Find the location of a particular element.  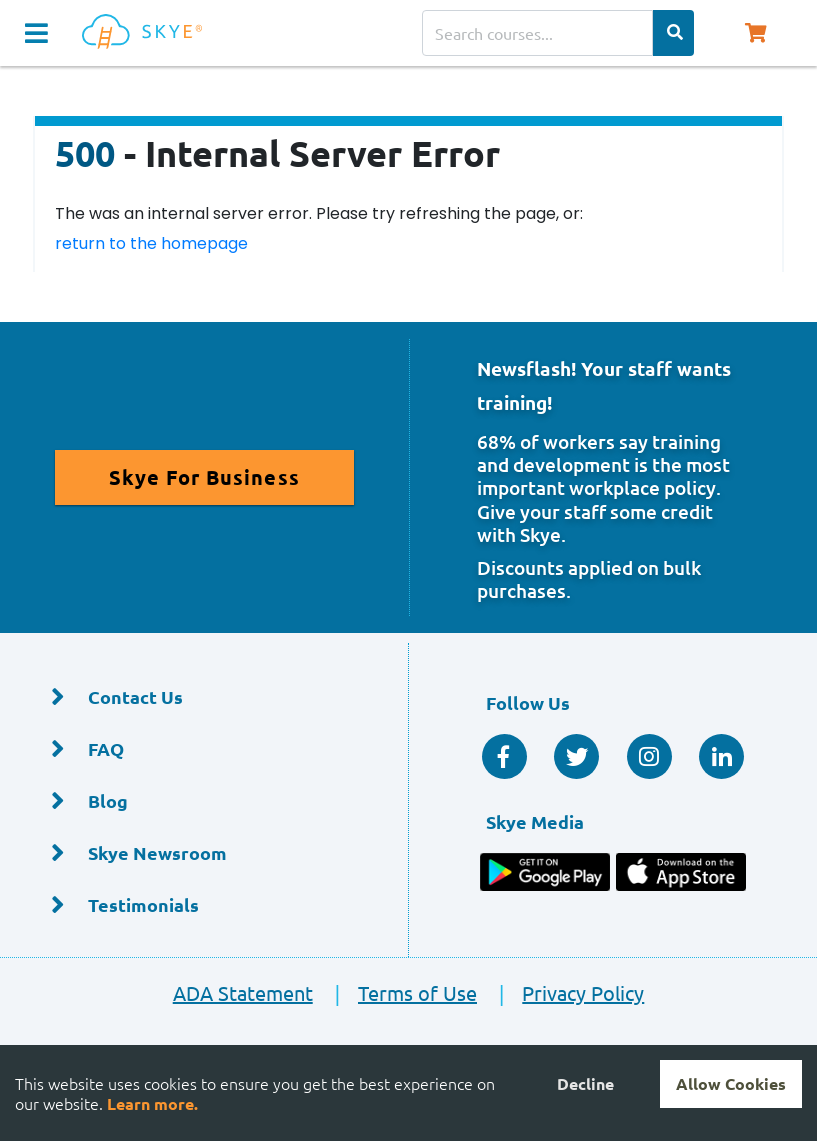

[Linkedin Social] is located at coordinates (721, 756).